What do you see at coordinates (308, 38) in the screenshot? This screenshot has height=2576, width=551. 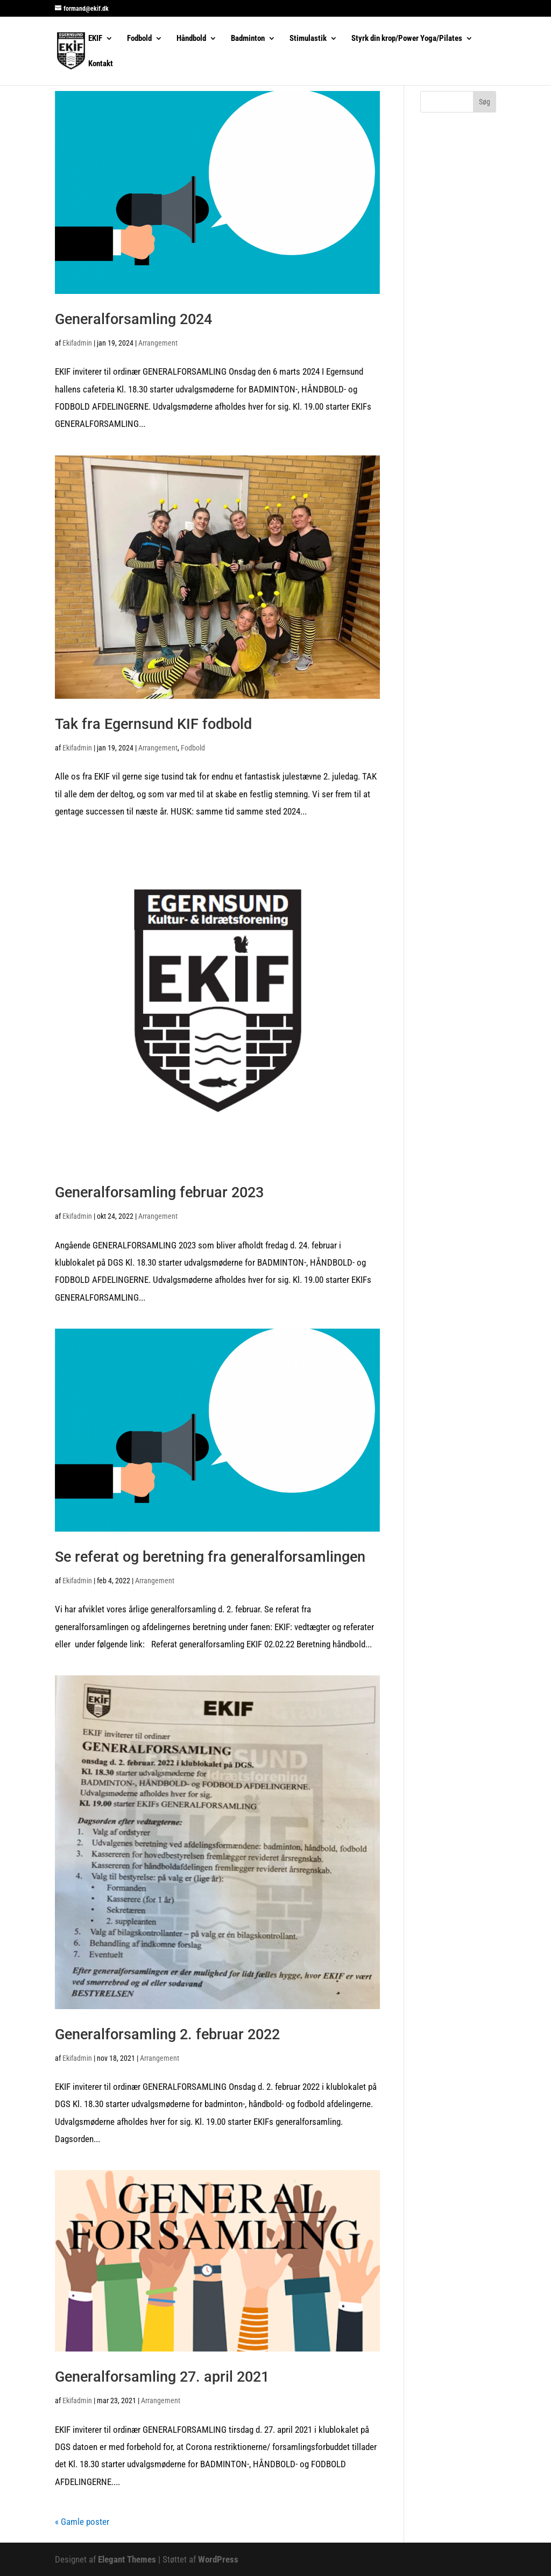 I see `Stimulastik` at bounding box center [308, 38].